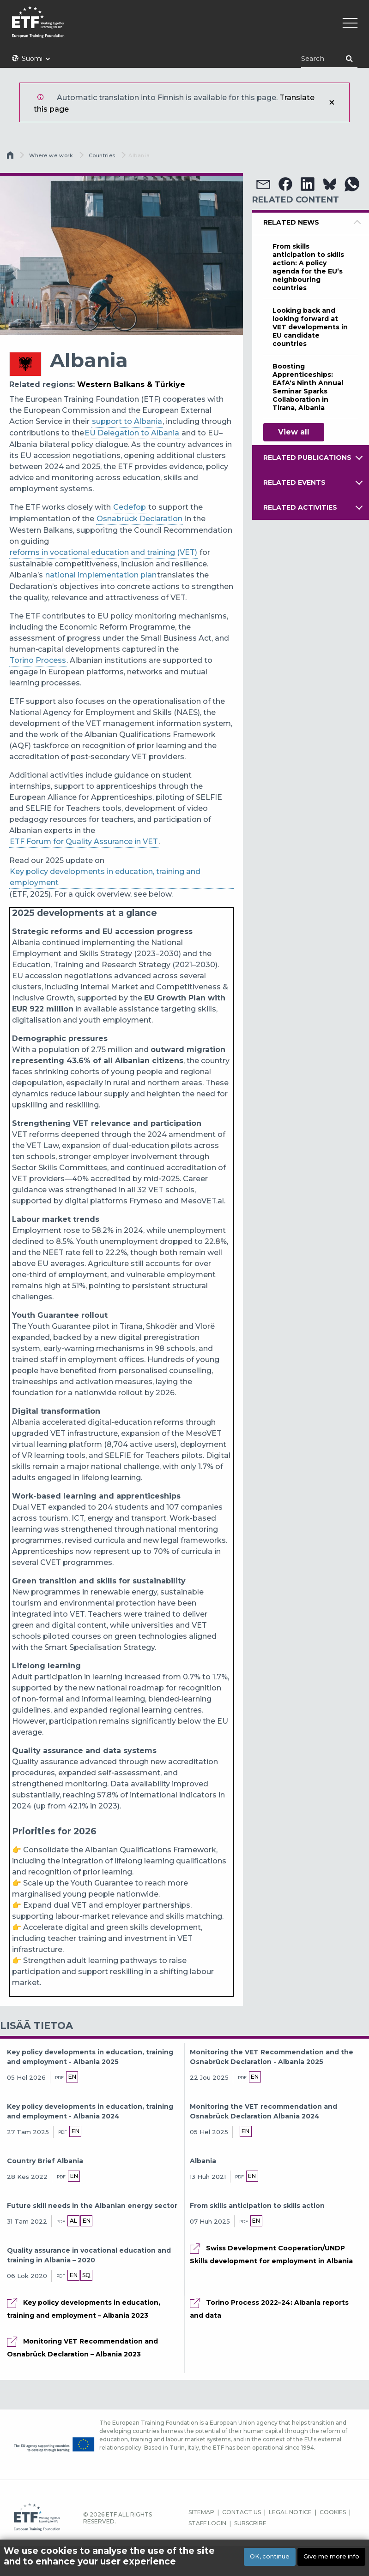 The width and height of the screenshot is (369, 2576). I want to click on CONTACT US, so click(241, 2512).